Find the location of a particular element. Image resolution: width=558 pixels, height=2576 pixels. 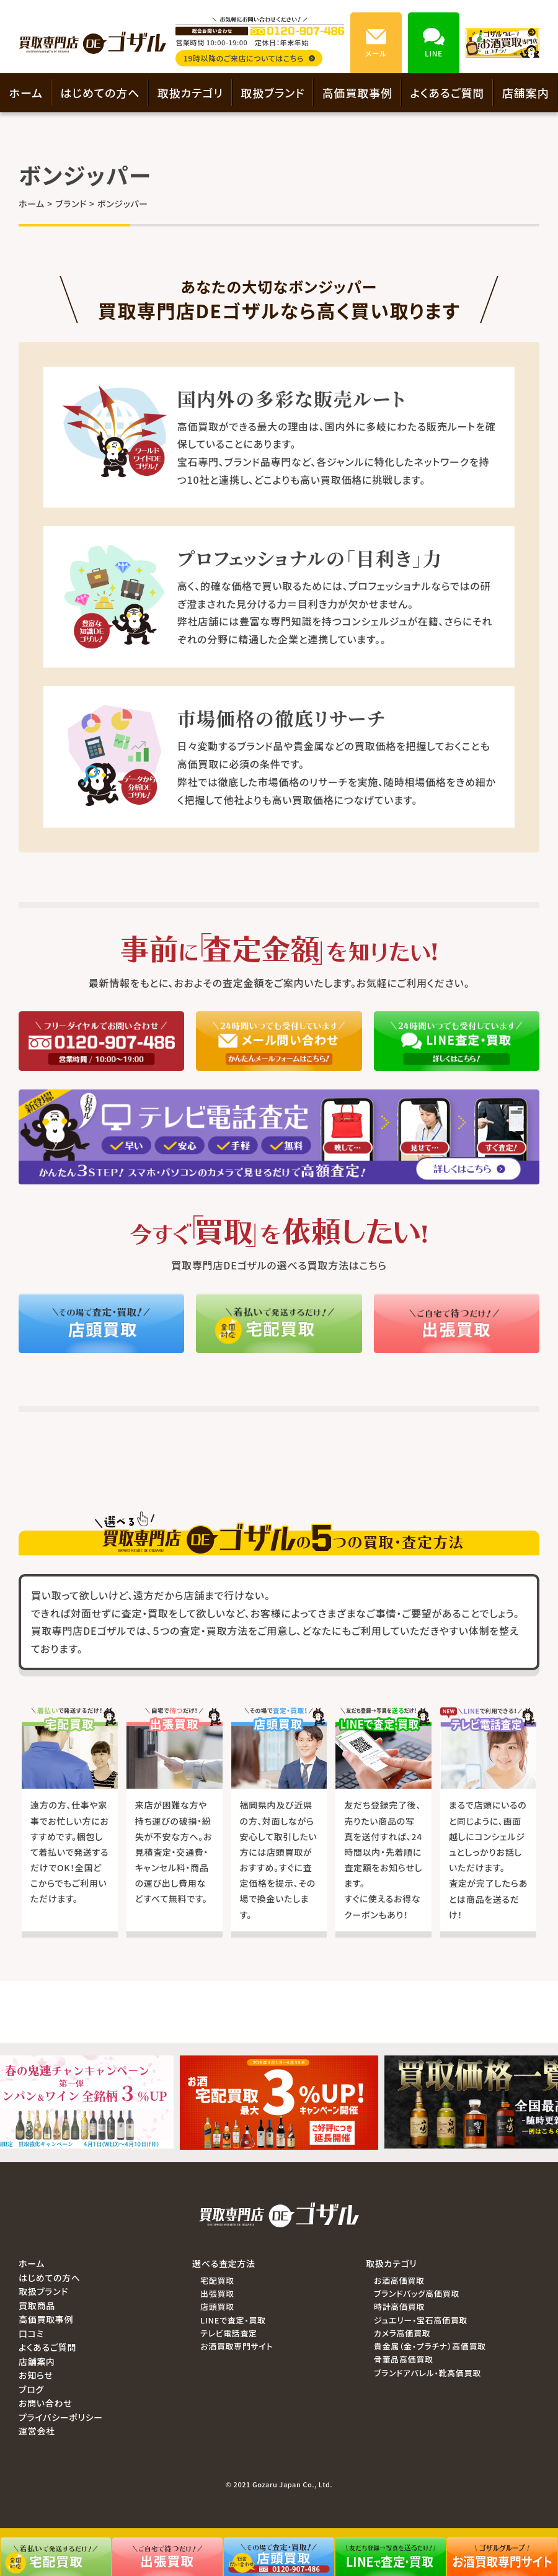

よくあるご質問 is located at coordinates (447, 92).